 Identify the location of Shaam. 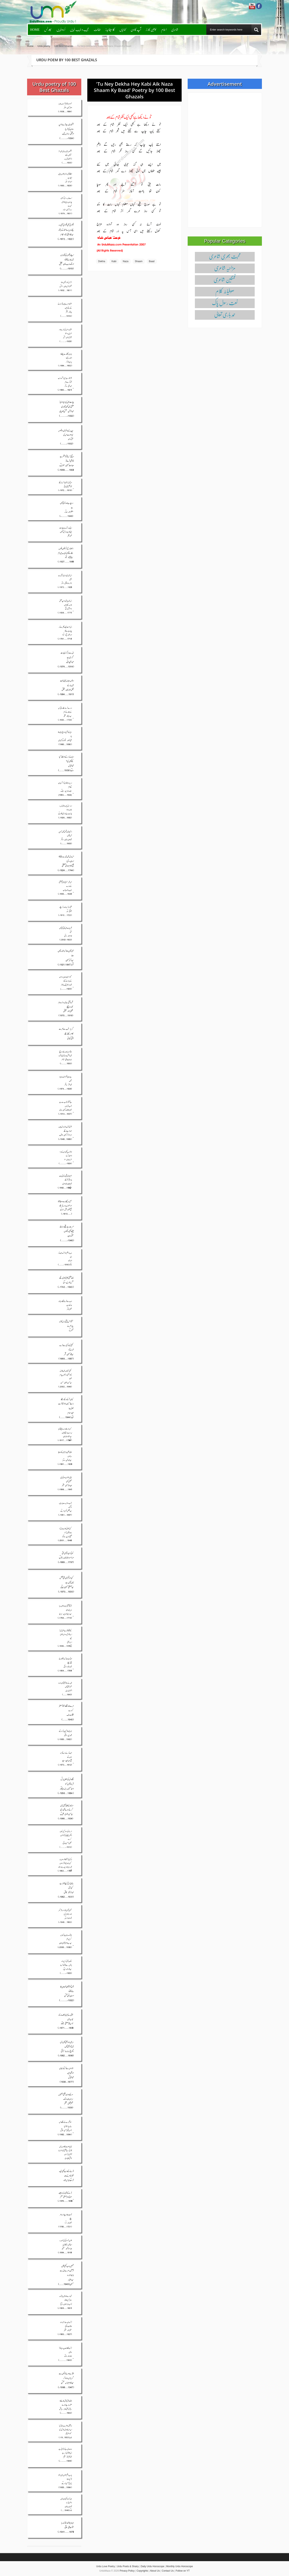
(138, 261).